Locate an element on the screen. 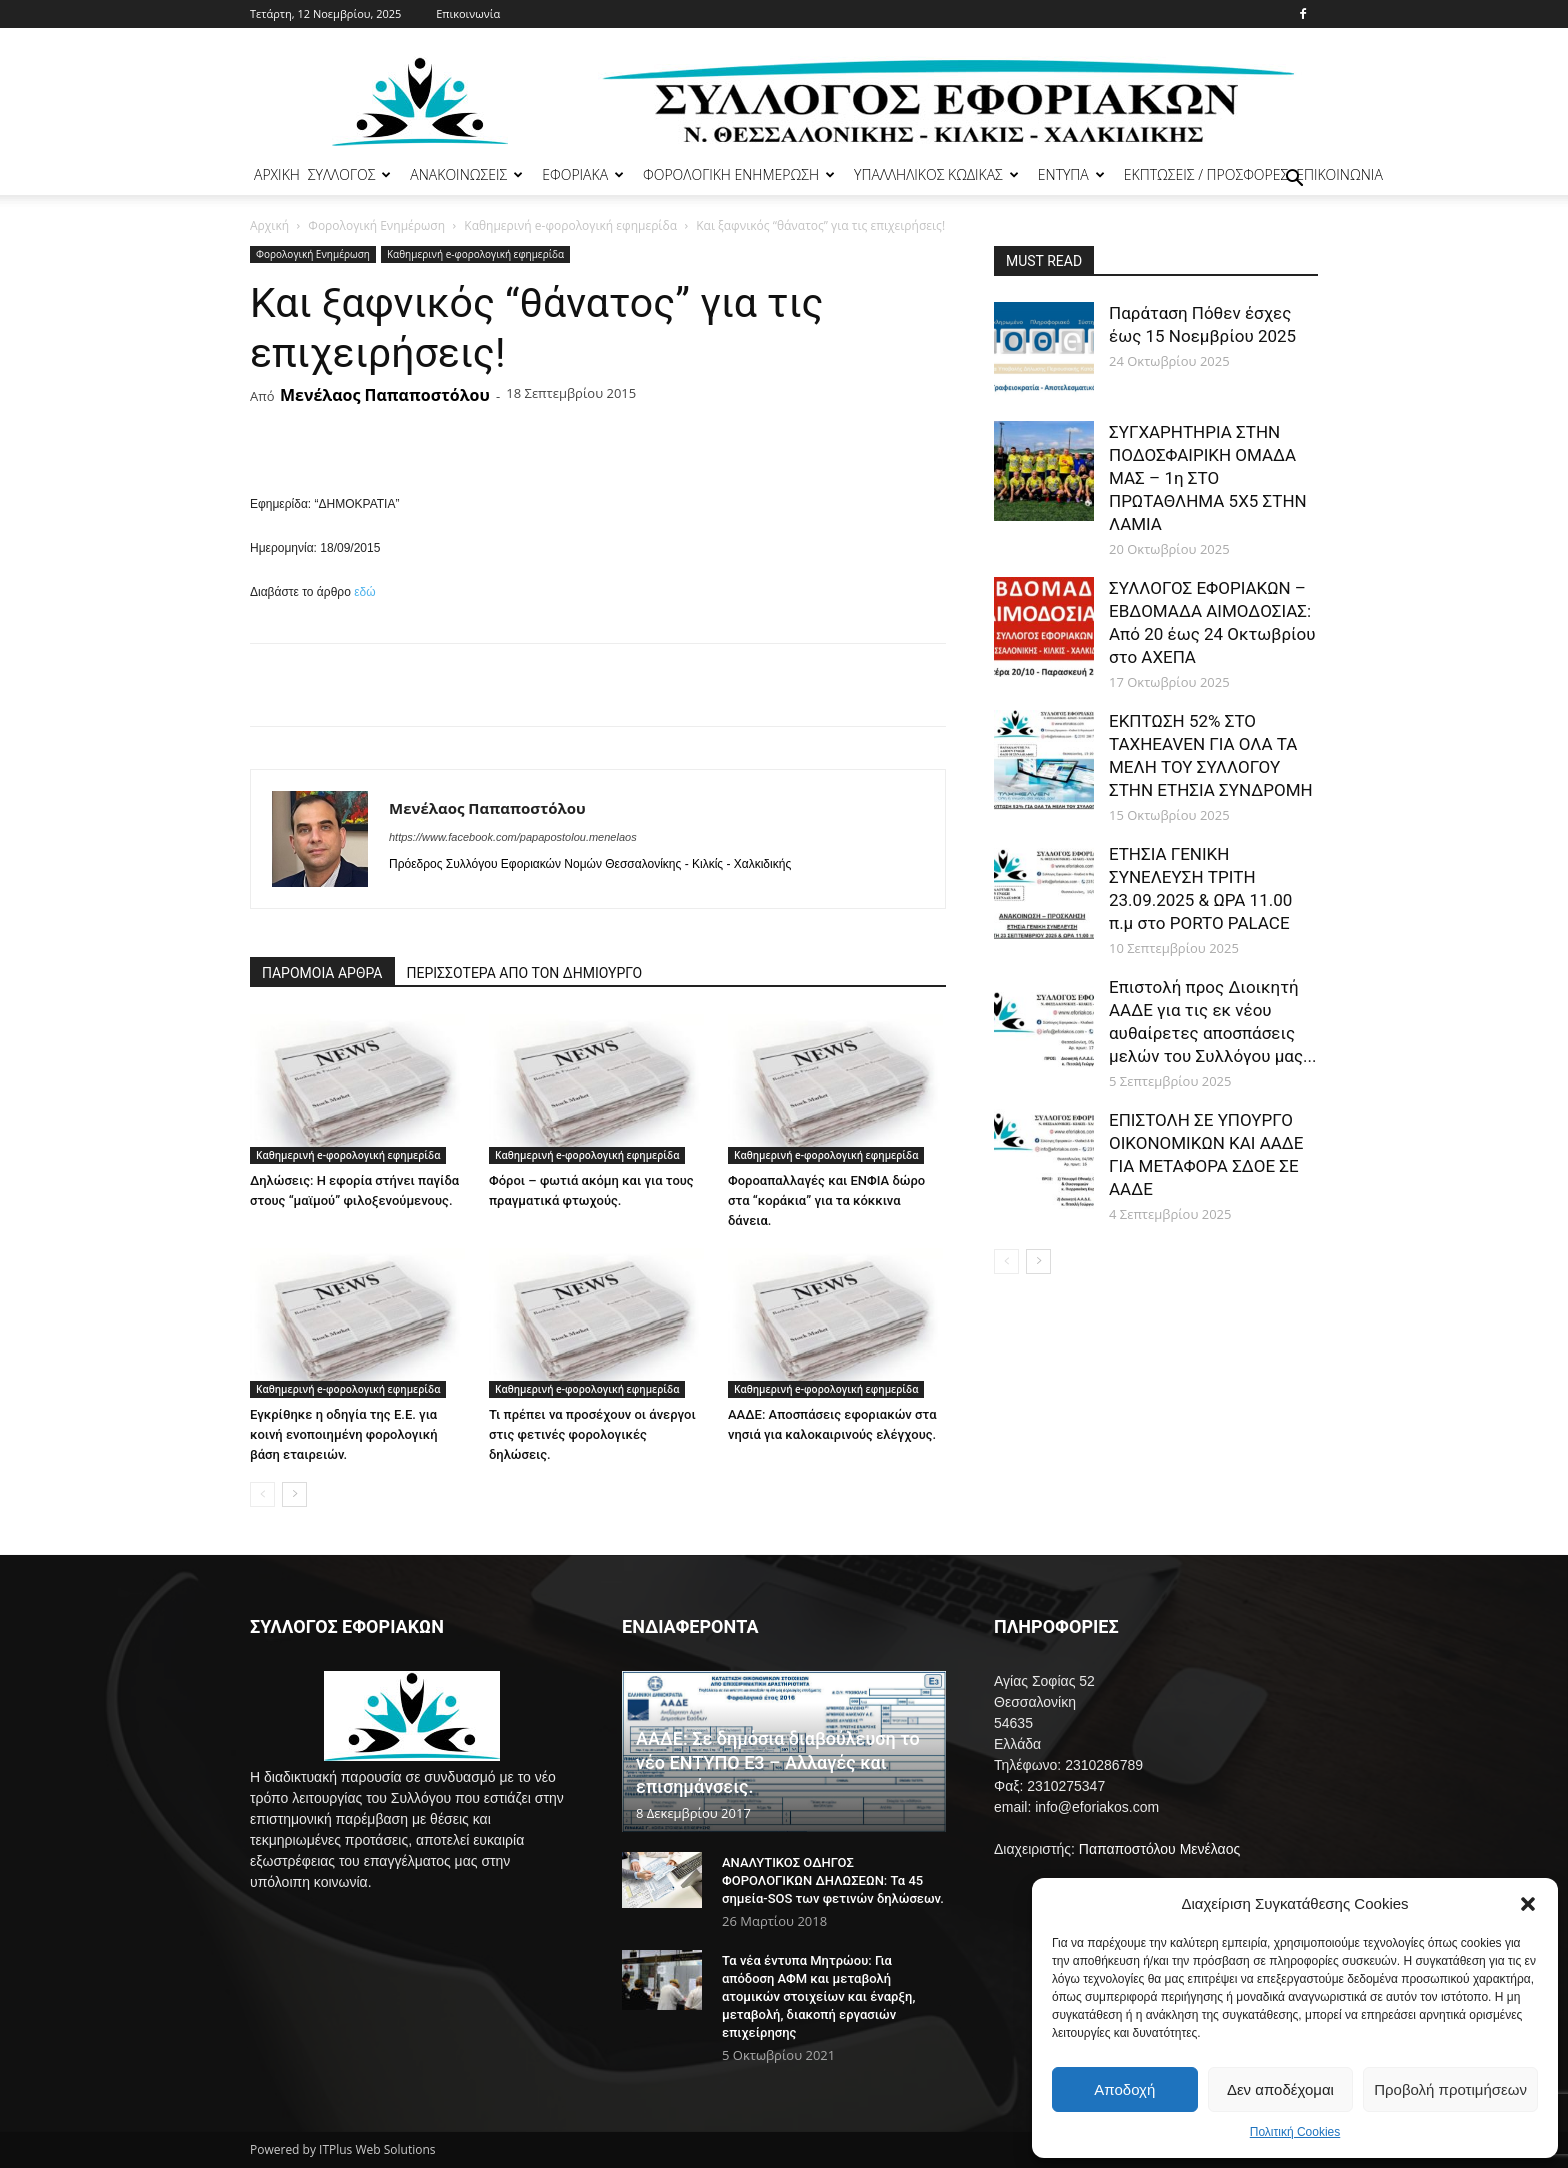 This screenshot has height=2168, width=1568. Καθημερινή e-φορολογική εφημερίδα is located at coordinates (570, 225).